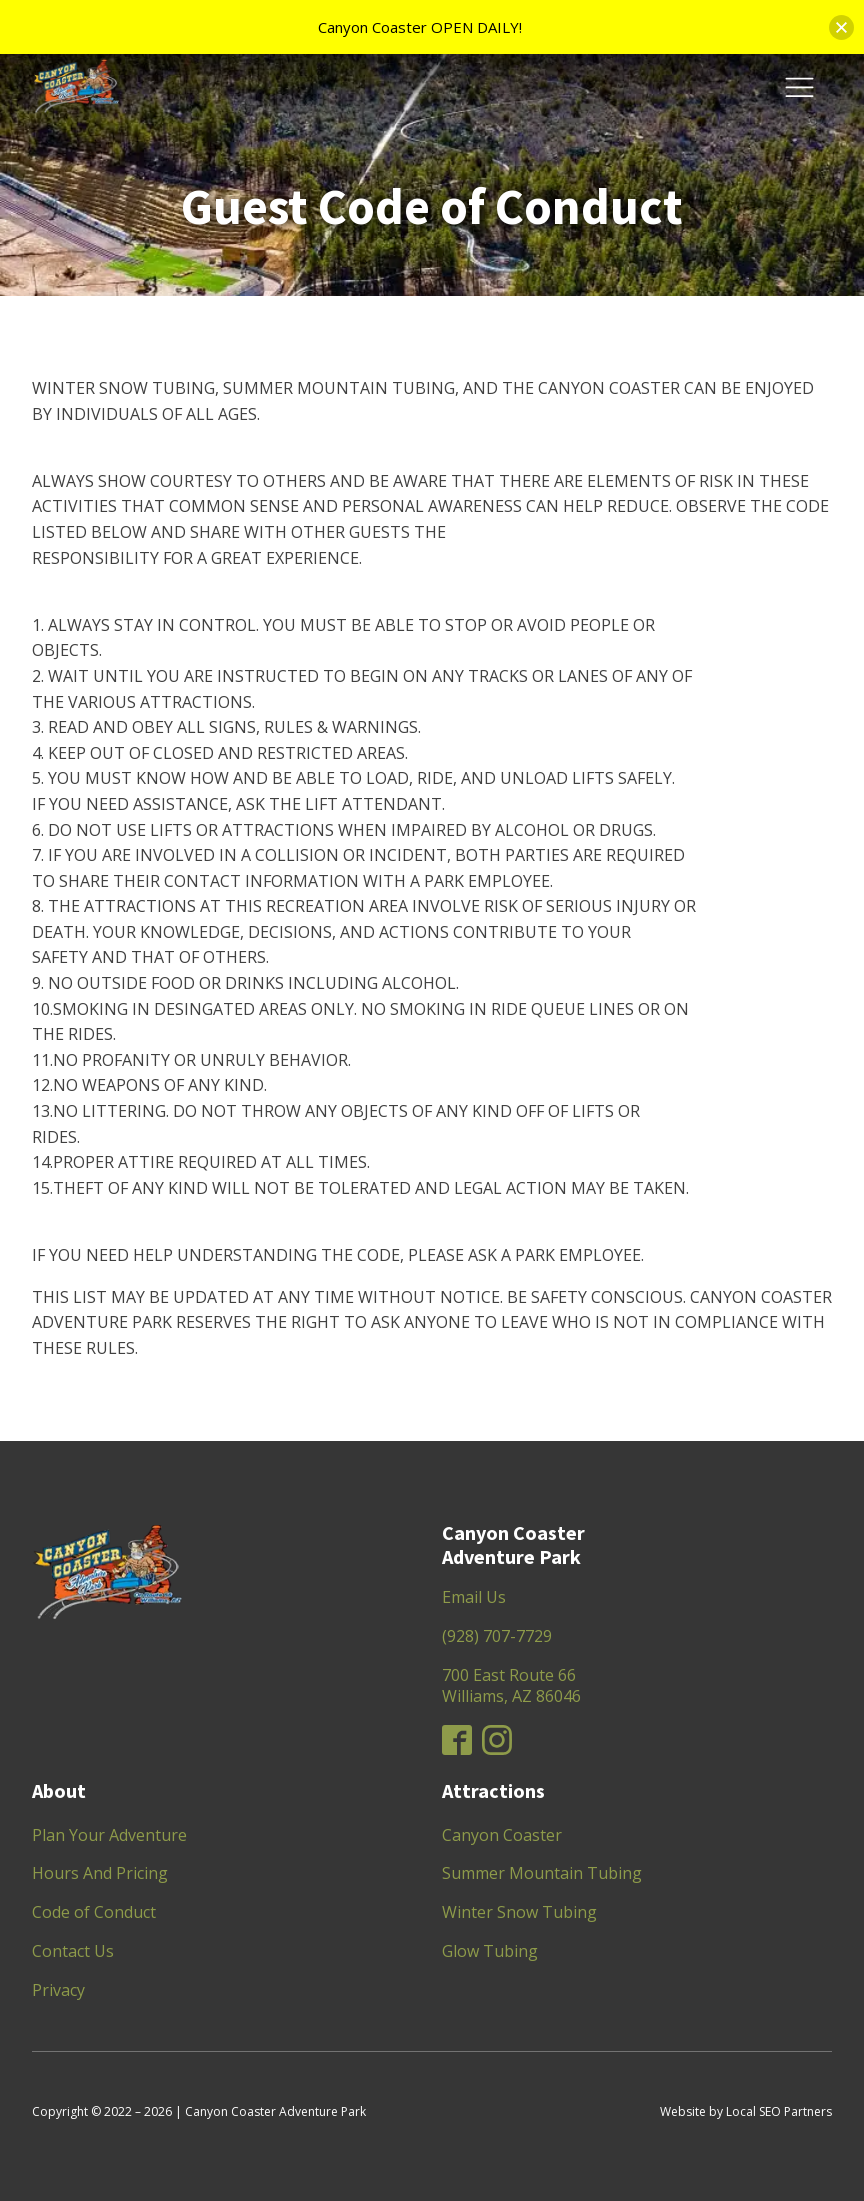 The height and width of the screenshot is (2201, 864). Describe the element at coordinates (497, 1636) in the screenshot. I see `(928) 707-7729` at that location.